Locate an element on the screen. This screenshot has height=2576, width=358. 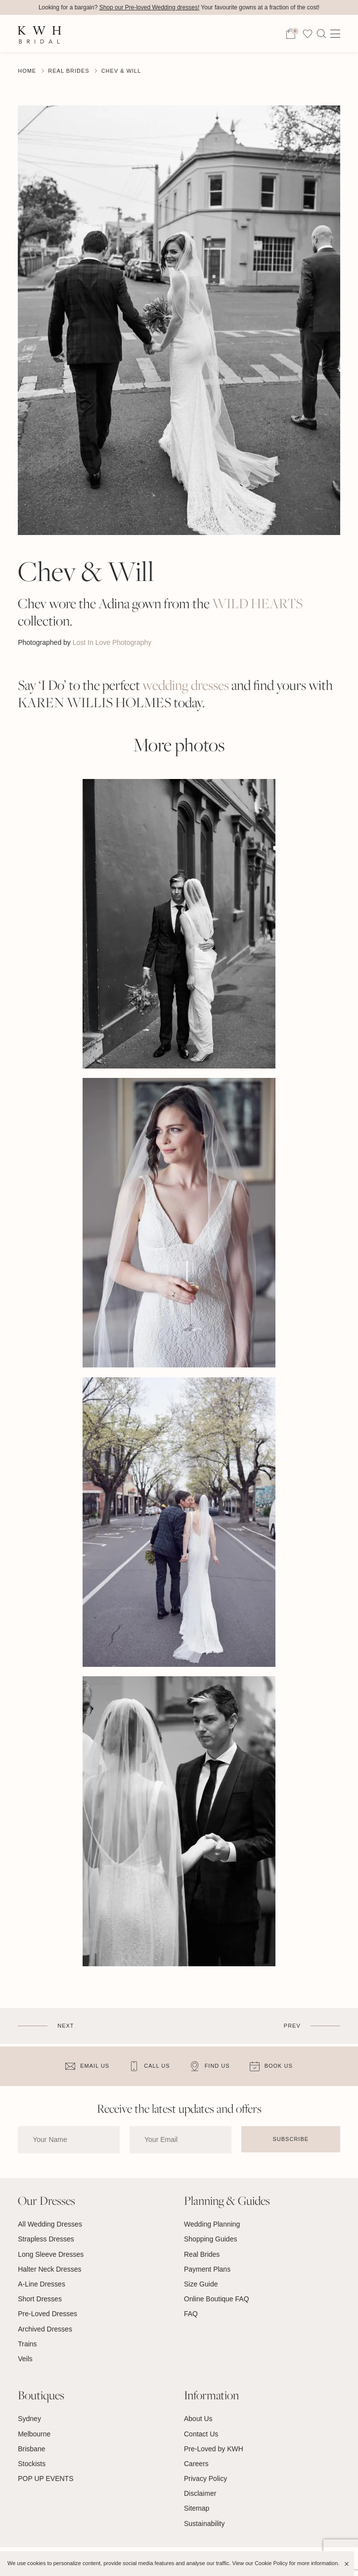
Real Brides is located at coordinates (68, 71).